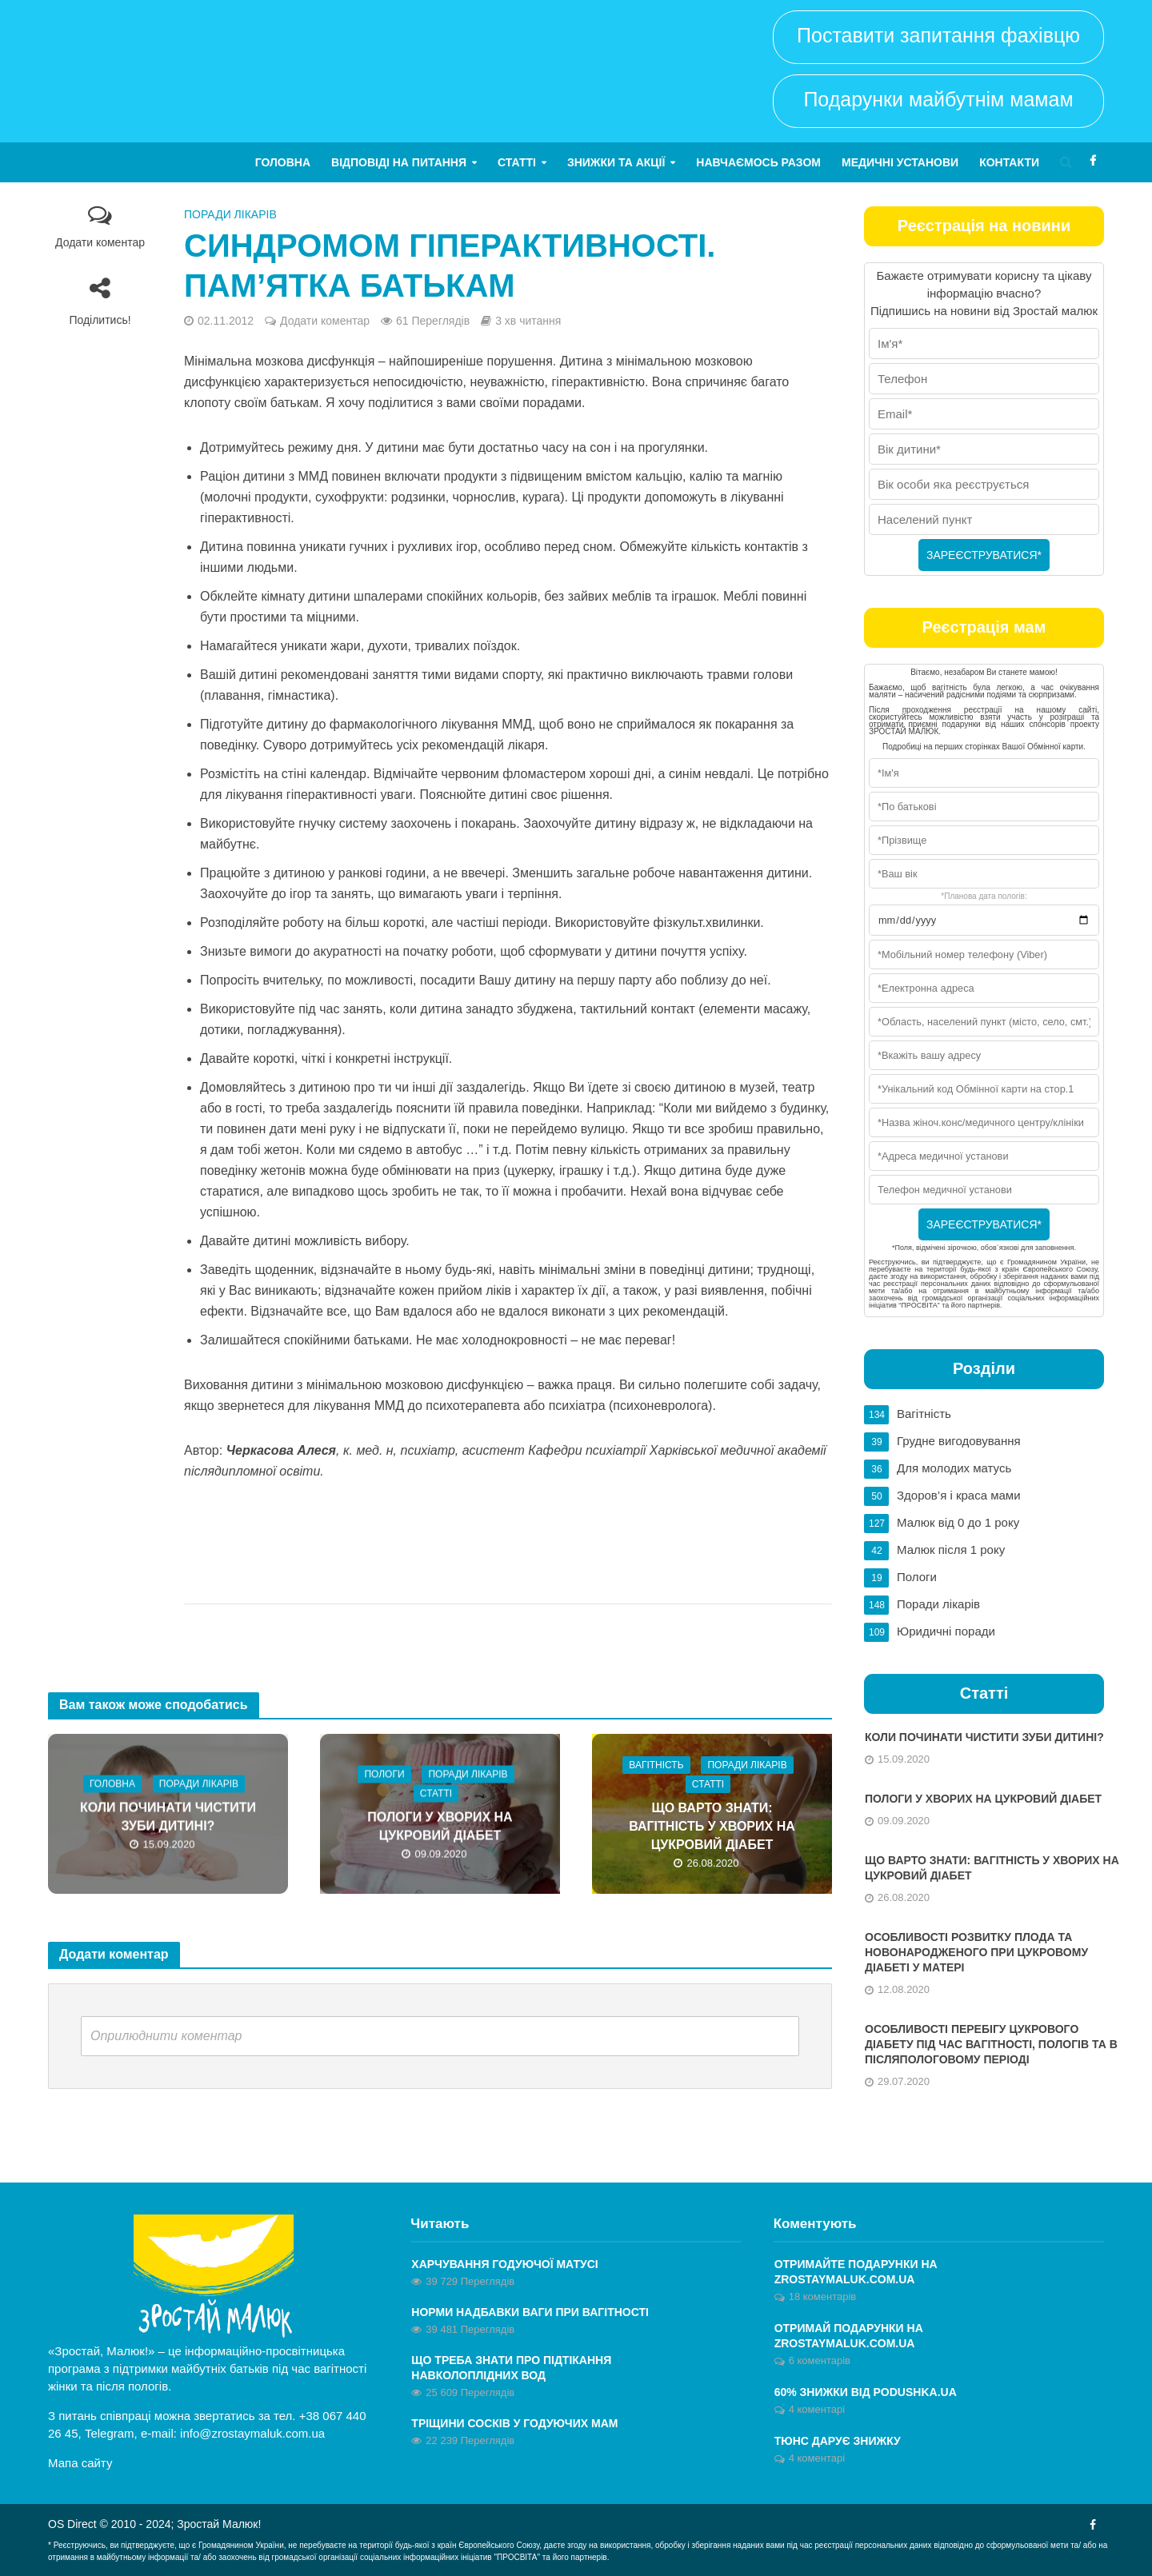 Image resolution: width=1152 pixels, height=2576 pixels. Describe the element at coordinates (514, 2423) in the screenshot. I see `Тріщини сосків у годуючих мам` at that location.